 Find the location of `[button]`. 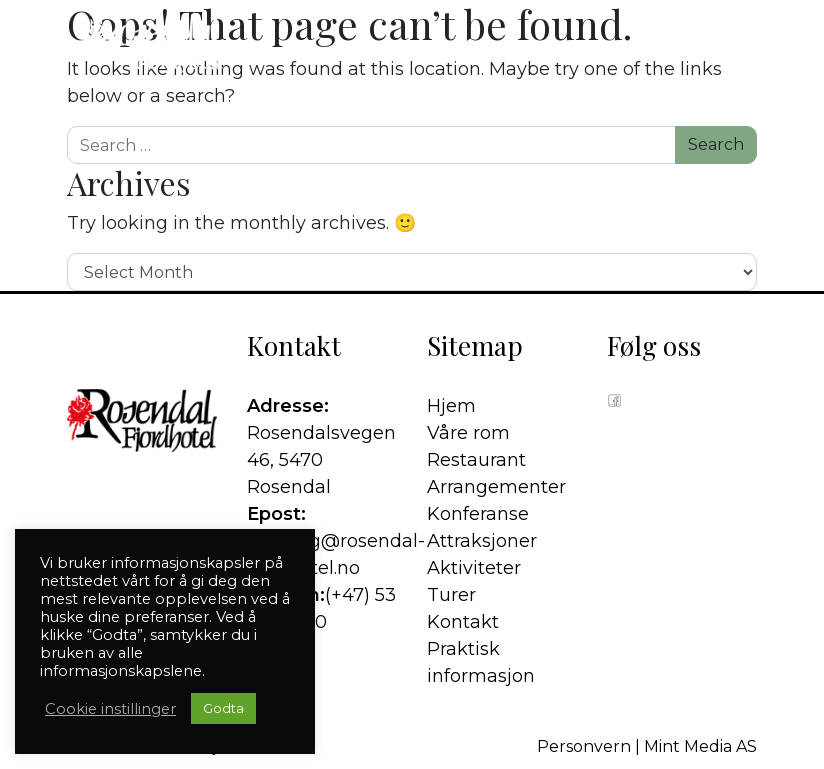

[button] is located at coordinates (744, 45).